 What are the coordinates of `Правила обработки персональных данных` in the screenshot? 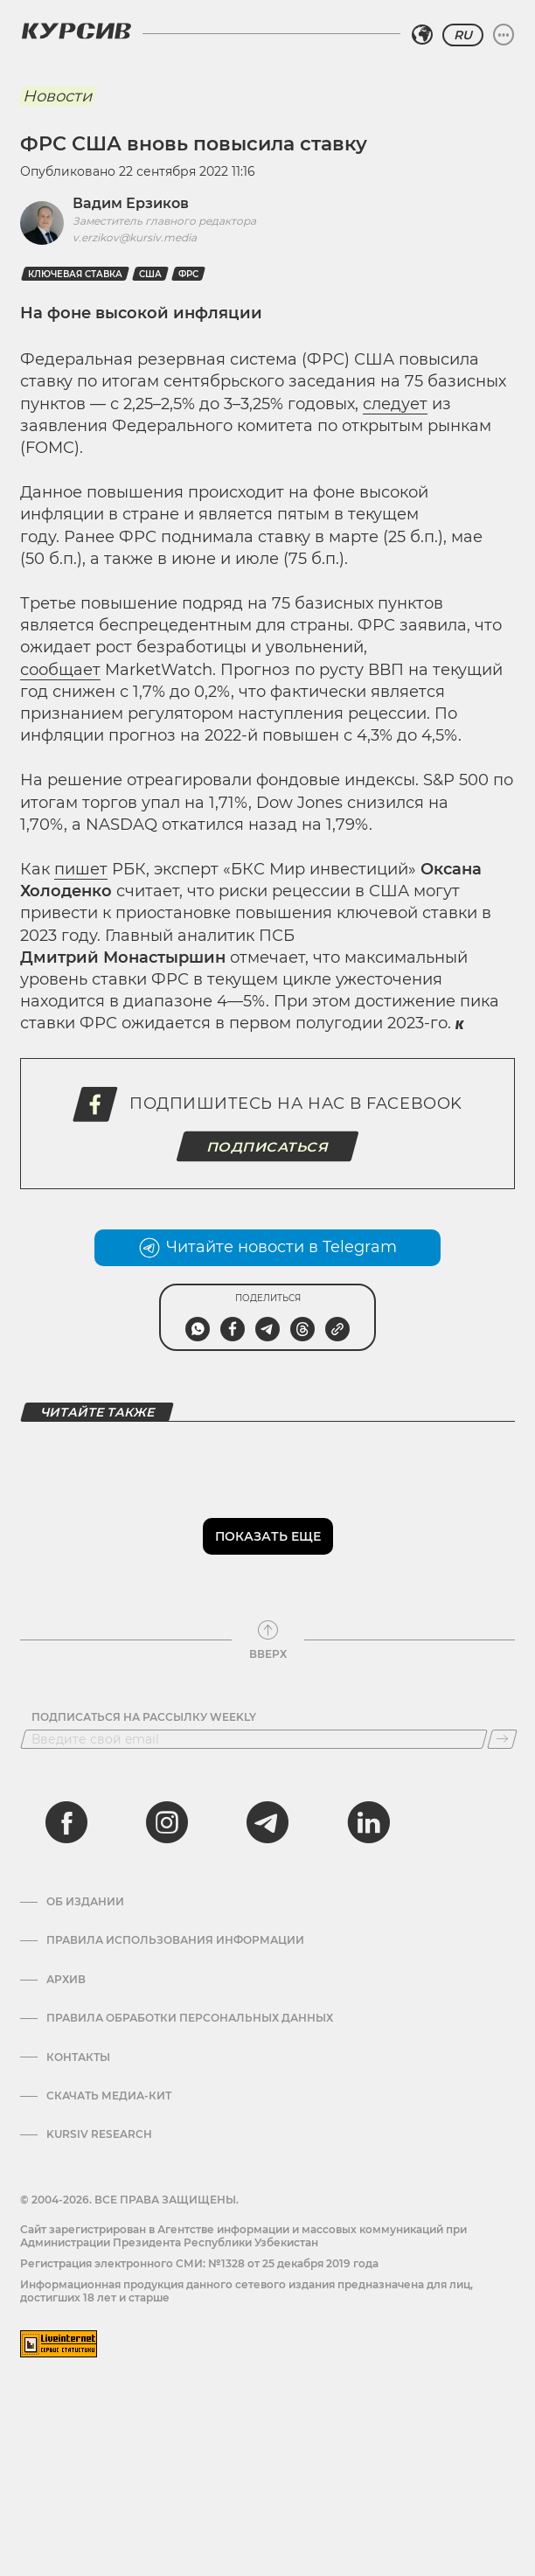 It's located at (189, 2018).